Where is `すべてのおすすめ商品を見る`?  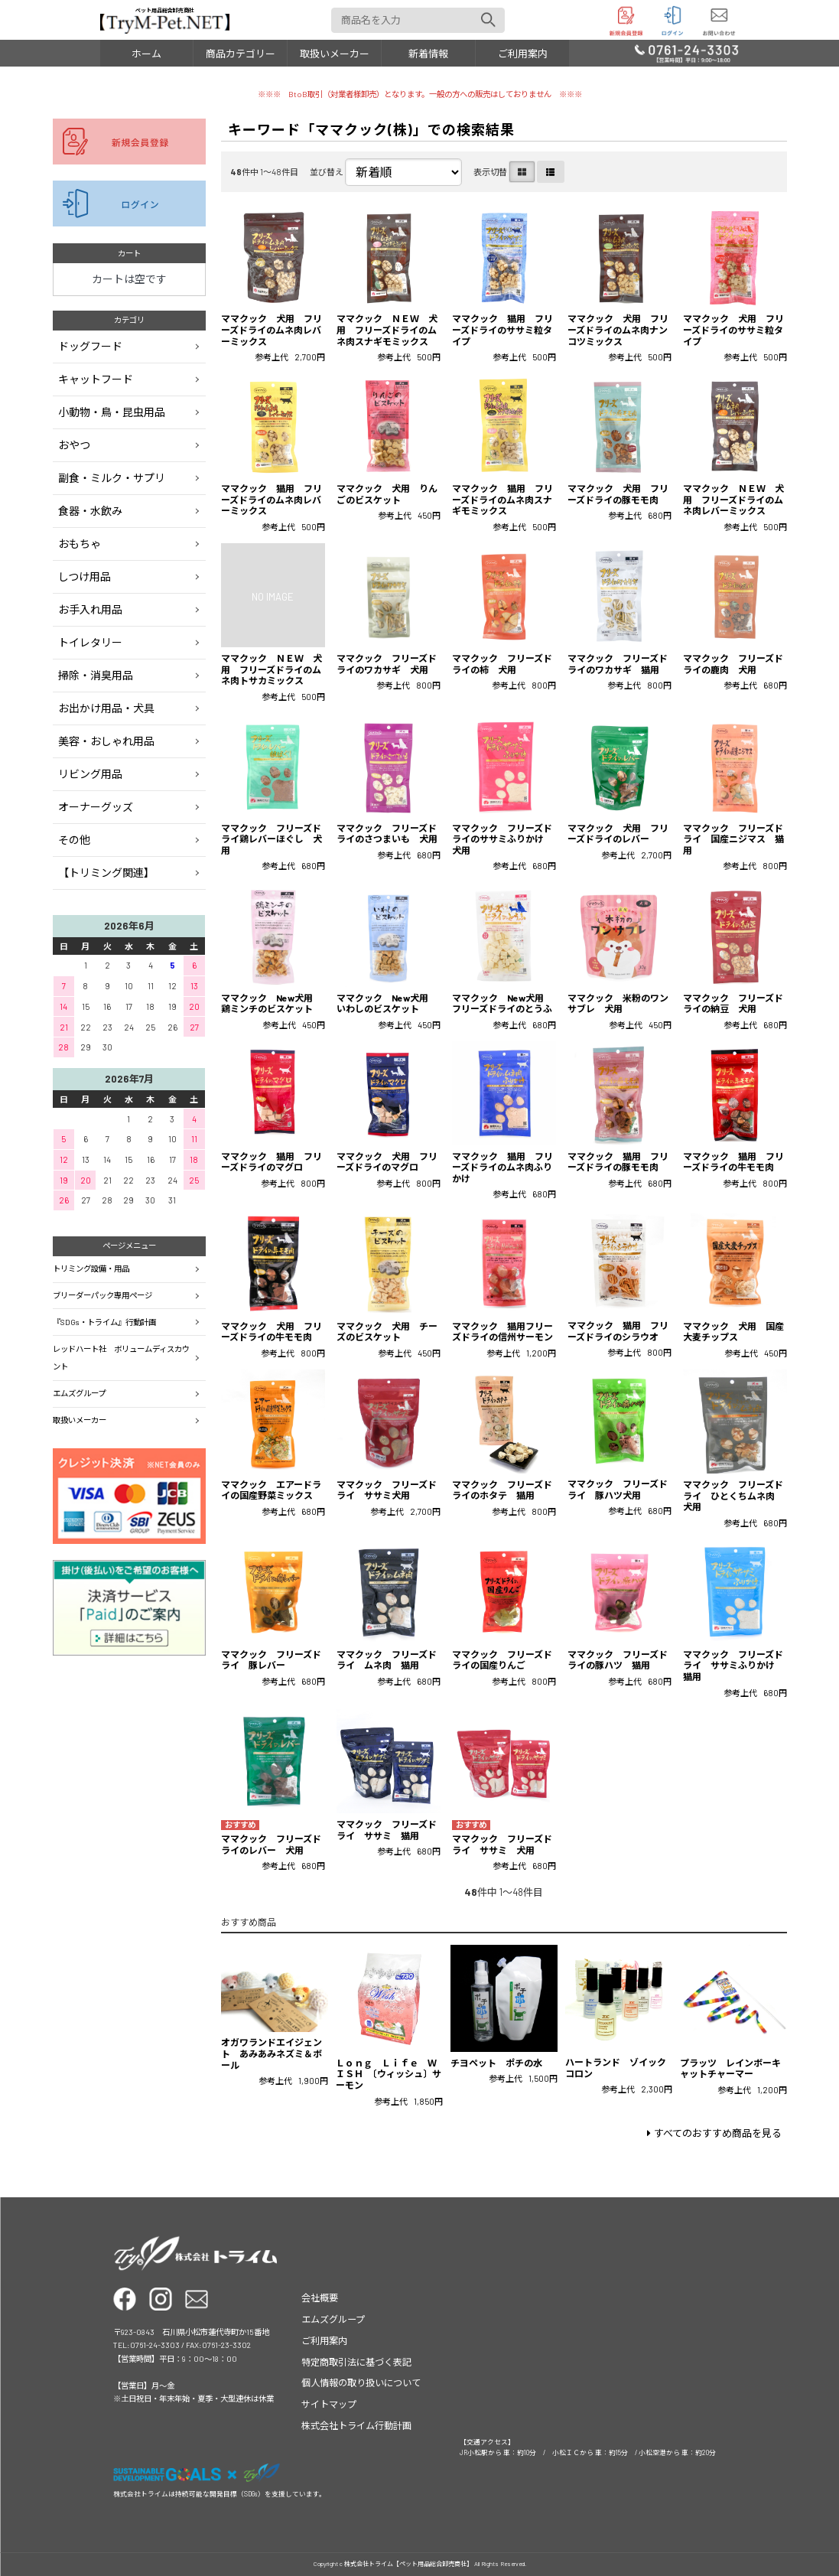 すべてのおすすめ商品を見る is located at coordinates (718, 2133).